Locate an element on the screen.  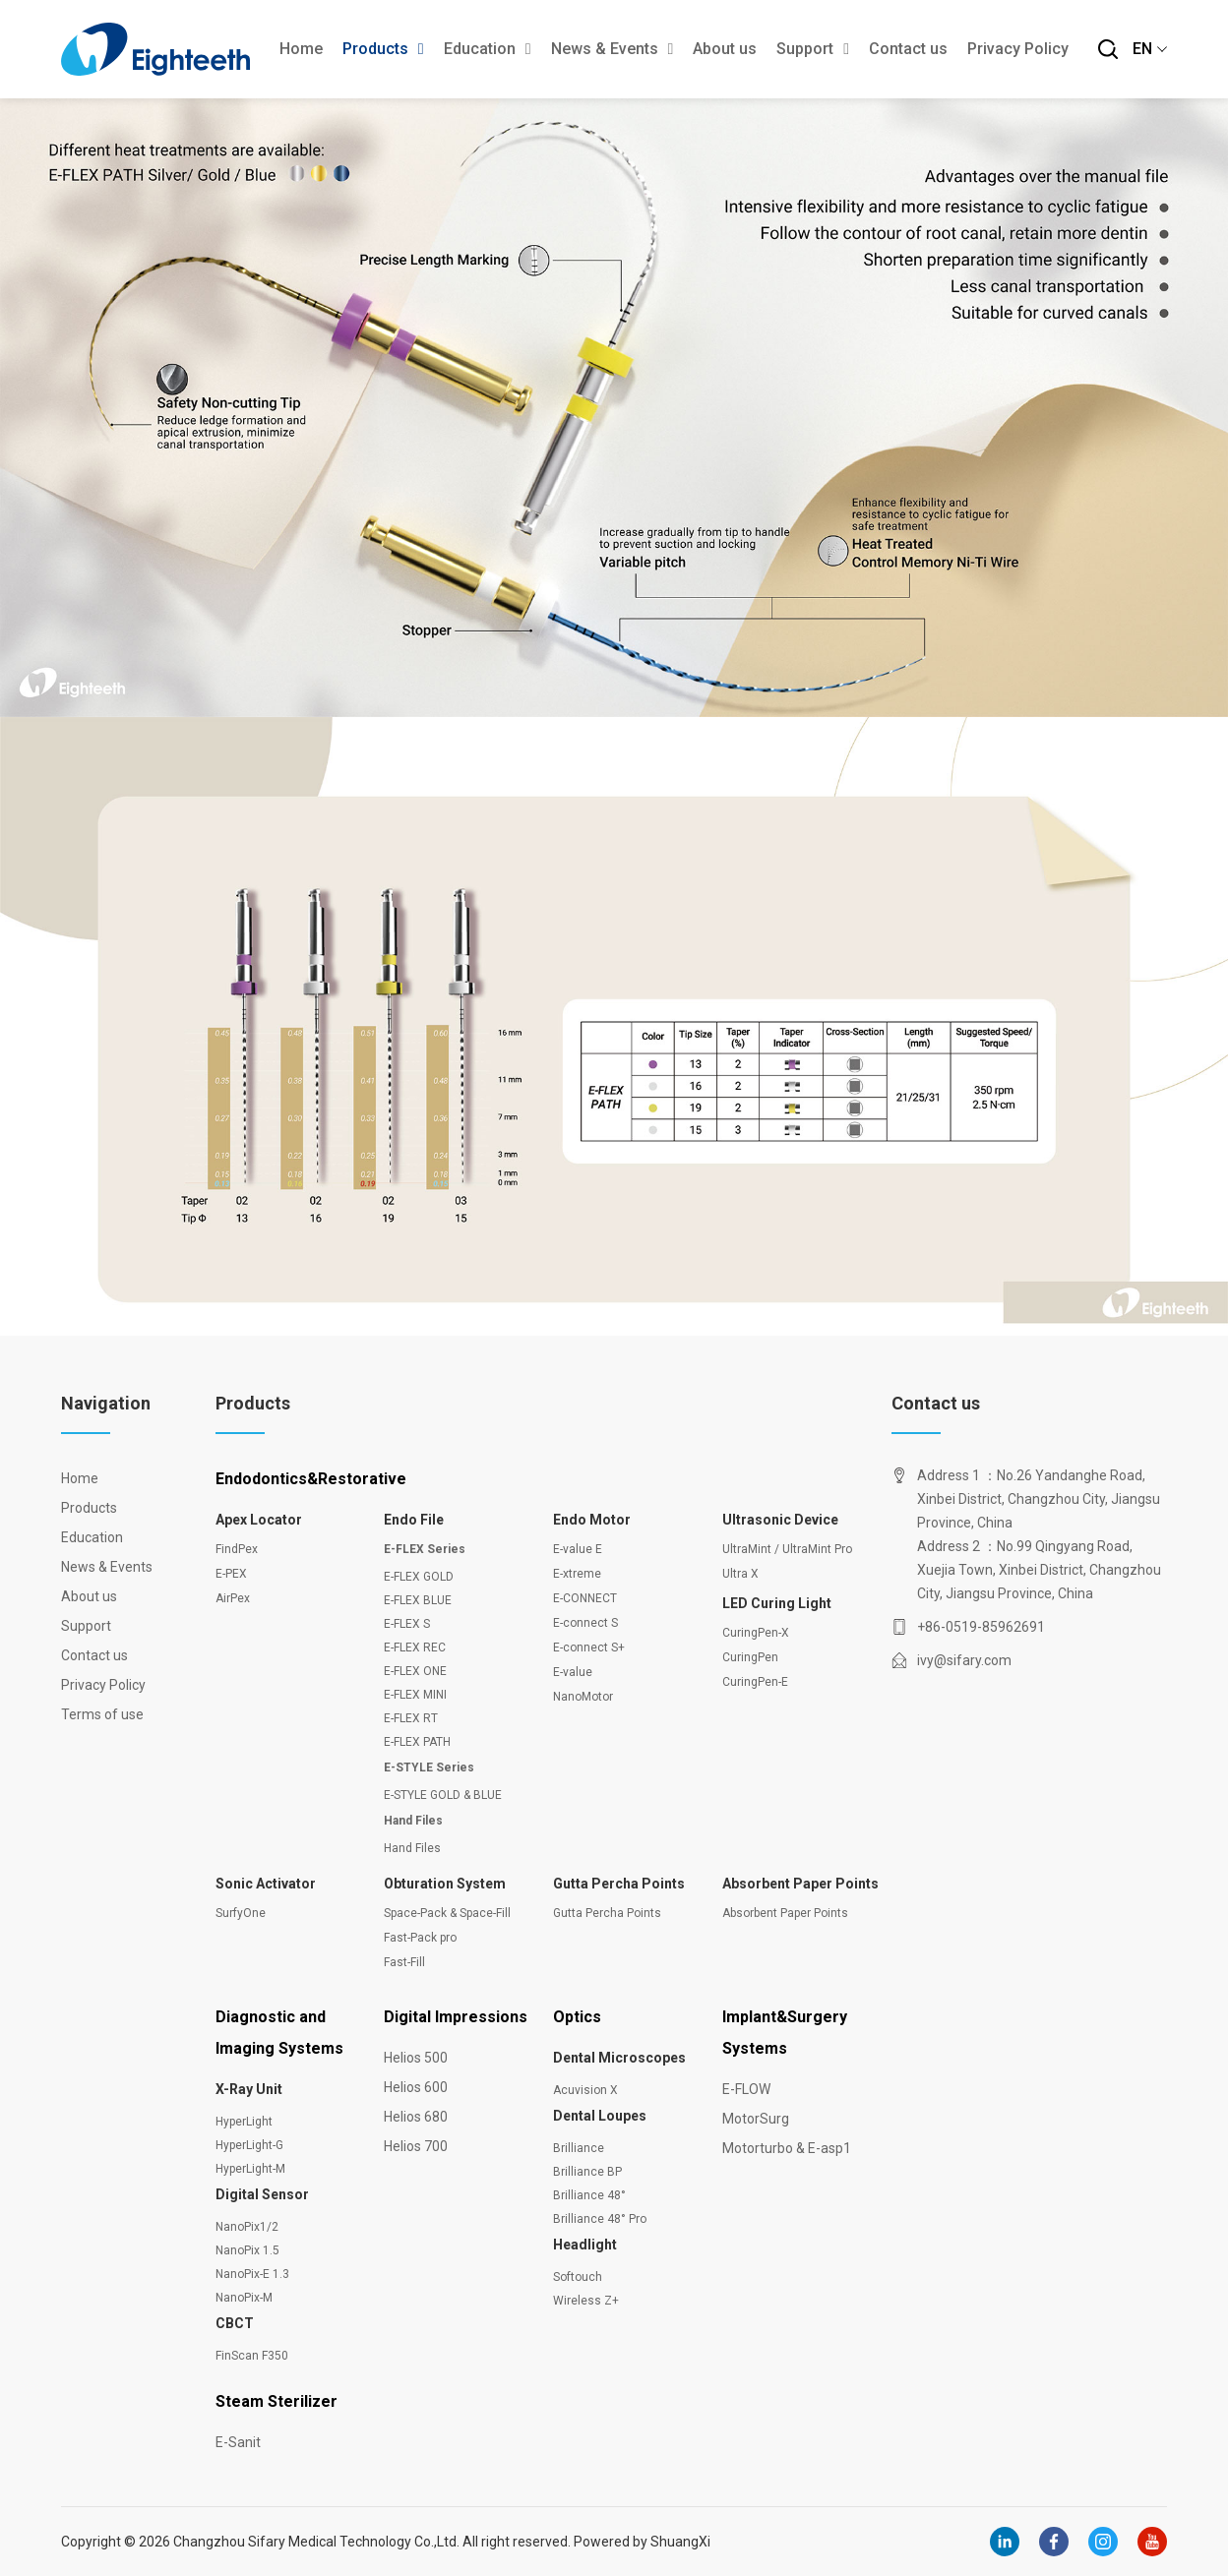
Terms of use is located at coordinates (100, 1714).